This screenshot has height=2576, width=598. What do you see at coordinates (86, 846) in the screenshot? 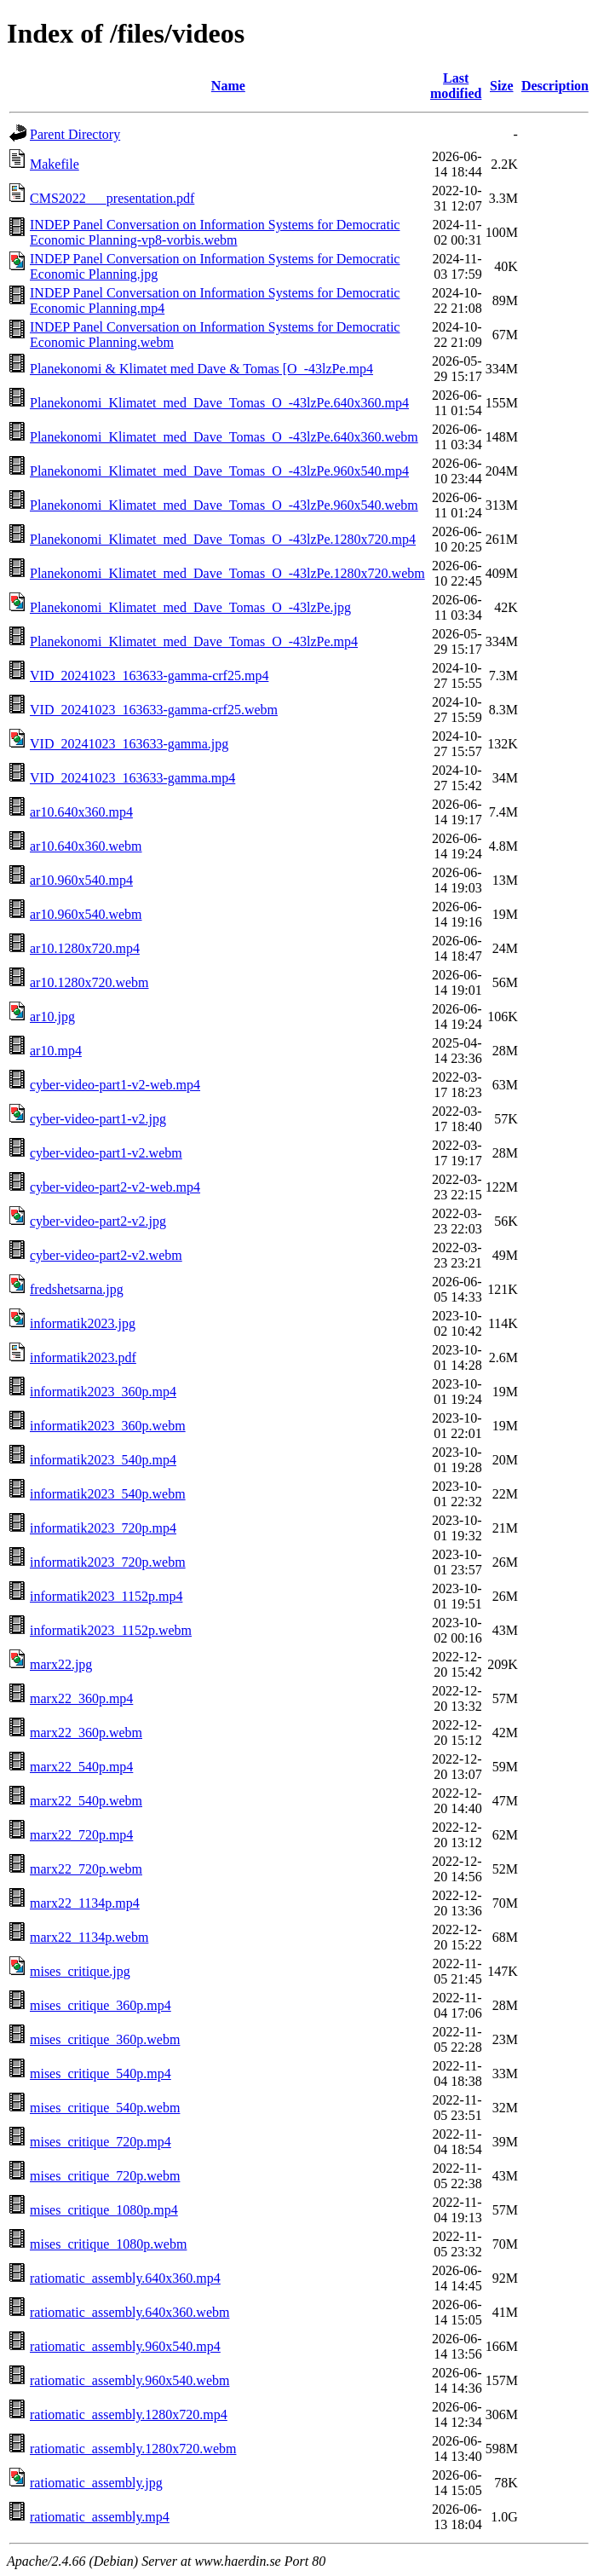
I see `ar10.640x360.webm` at bounding box center [86, 846].